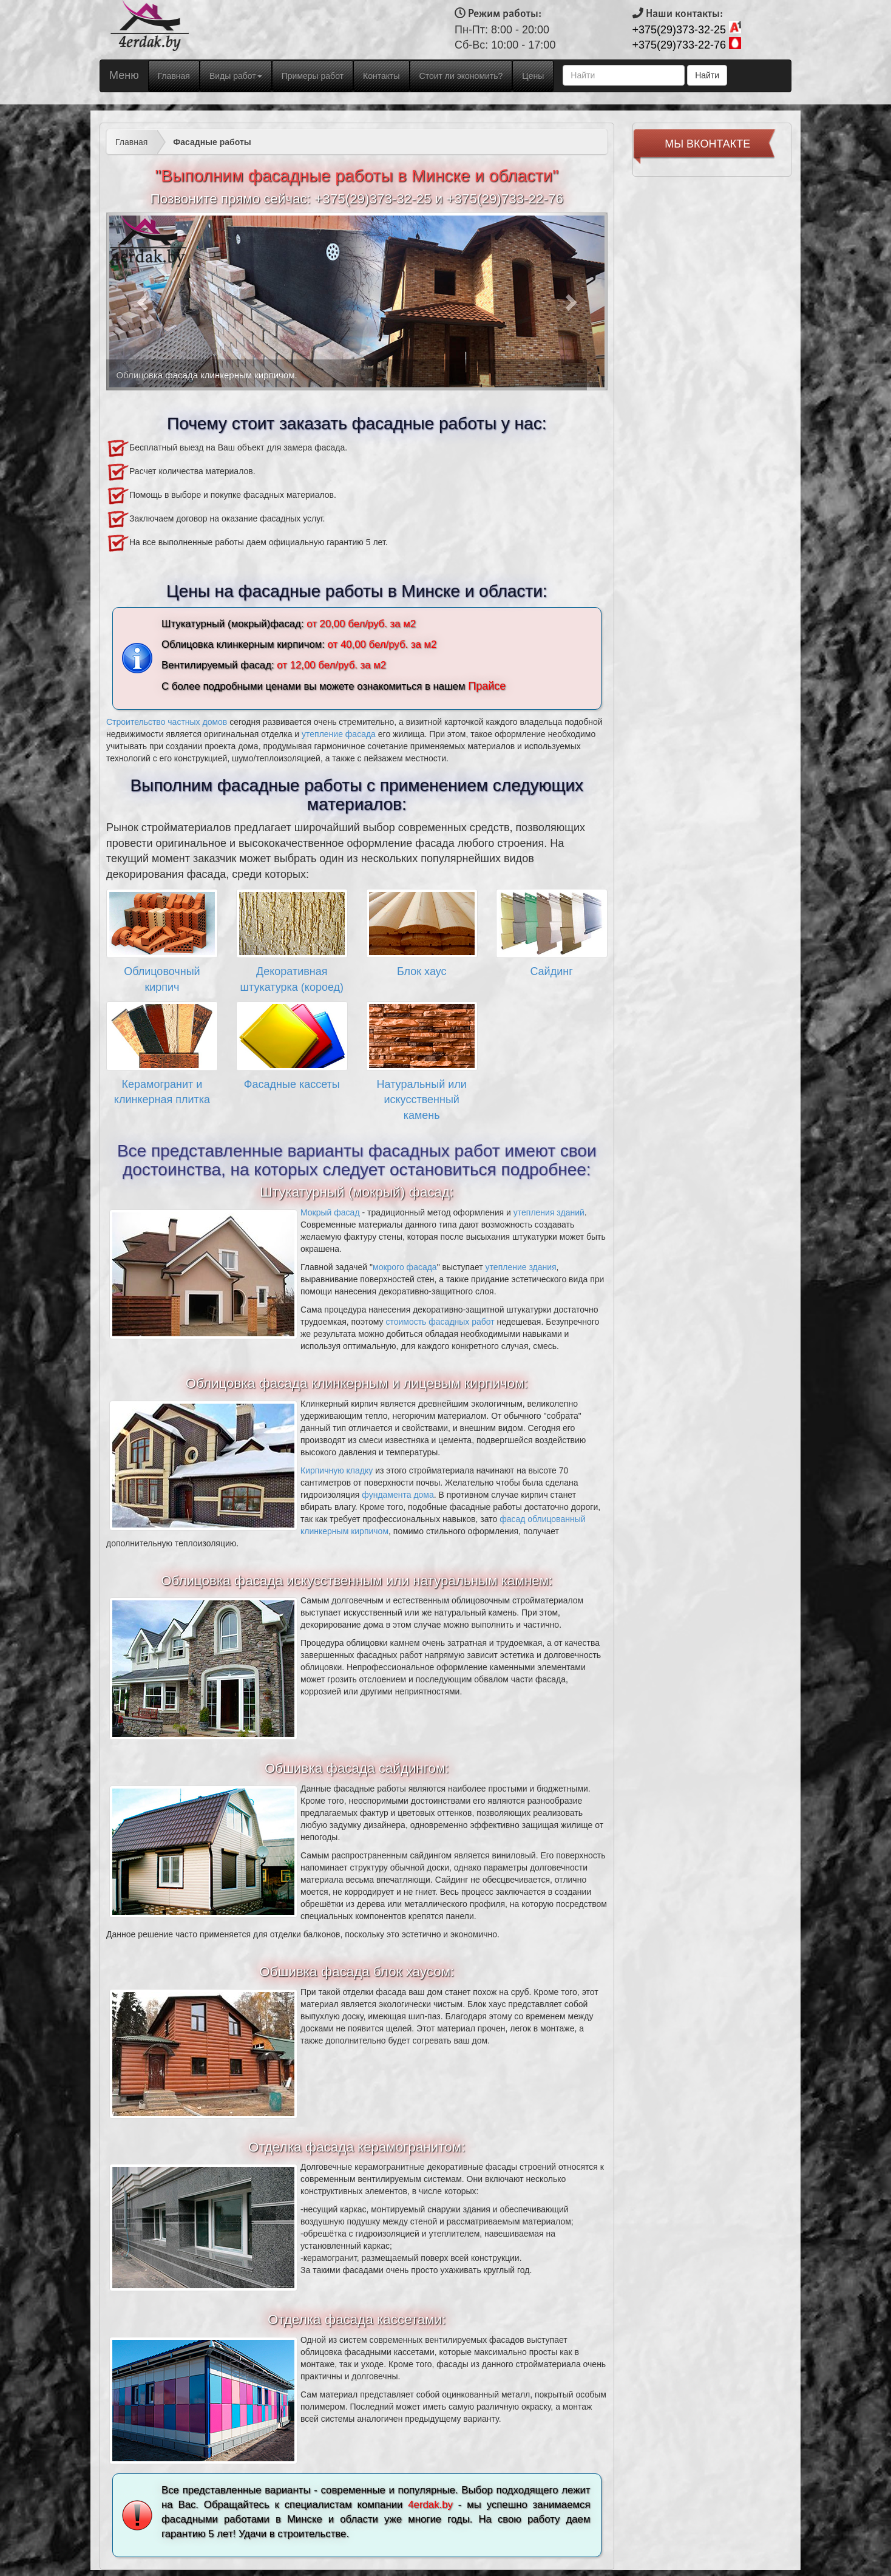 This screenshot has width=891, height=2576. Describe the element at coordinates (381, 76) in the screenshot. I see `Контакты` at that location.